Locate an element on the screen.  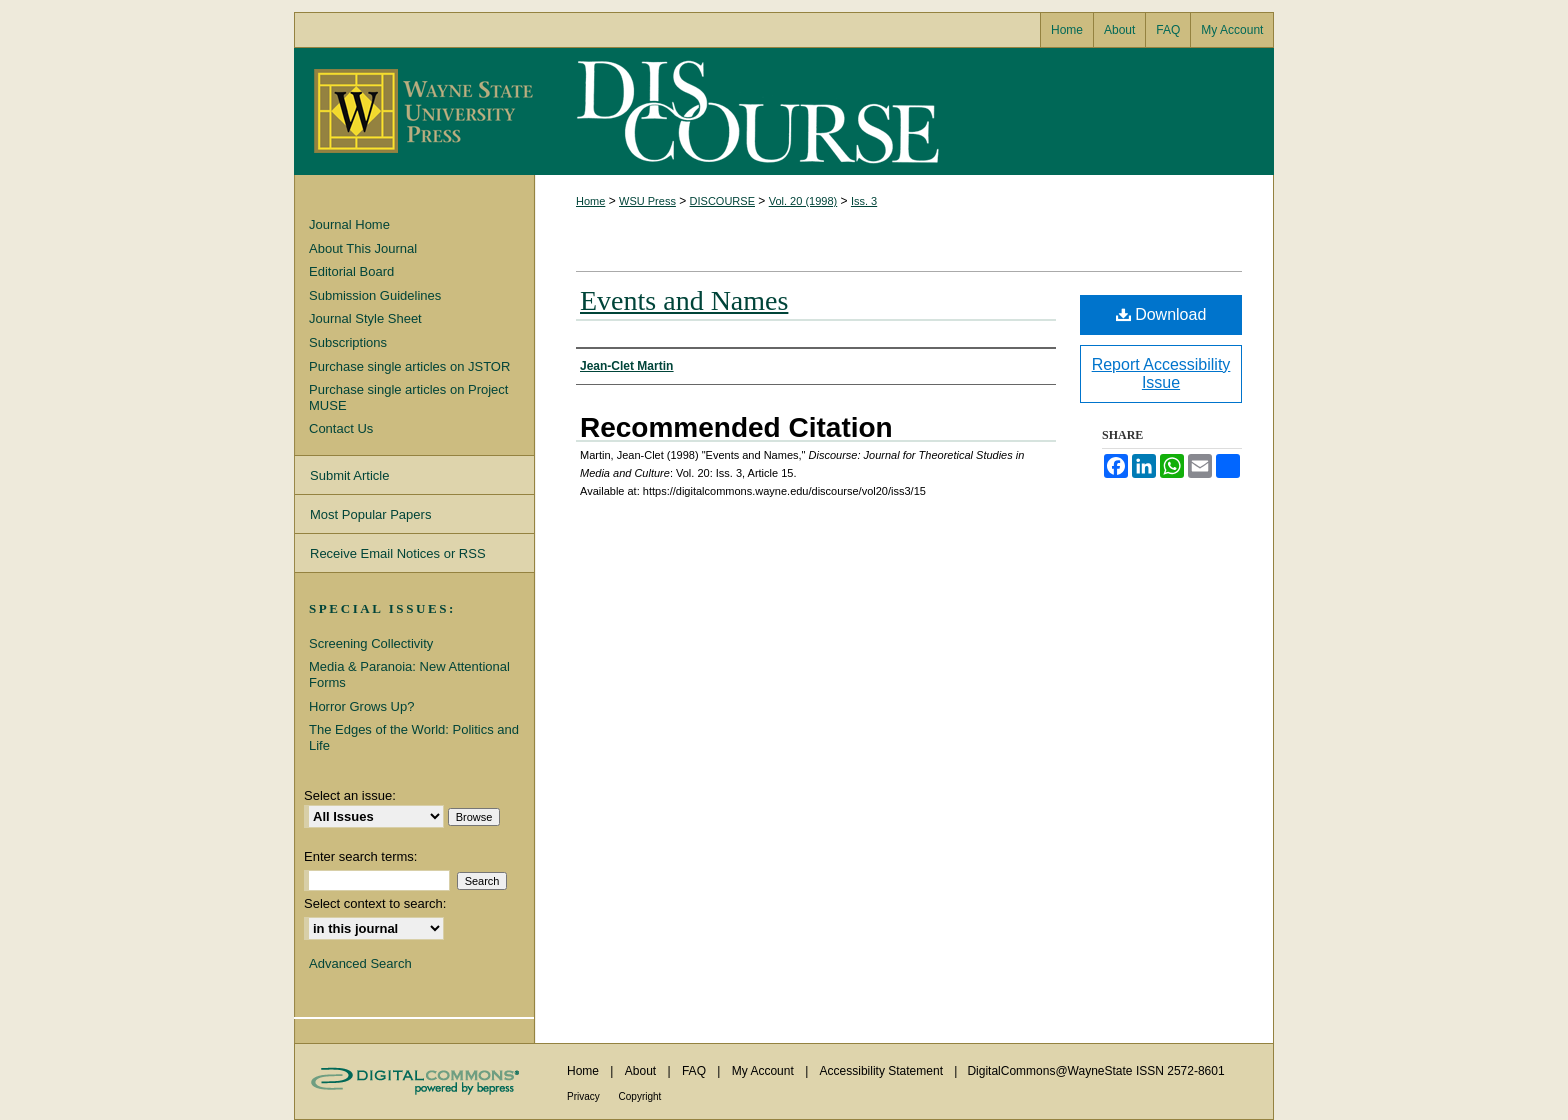
Enter search terms: is located at coordinates (360, 856).